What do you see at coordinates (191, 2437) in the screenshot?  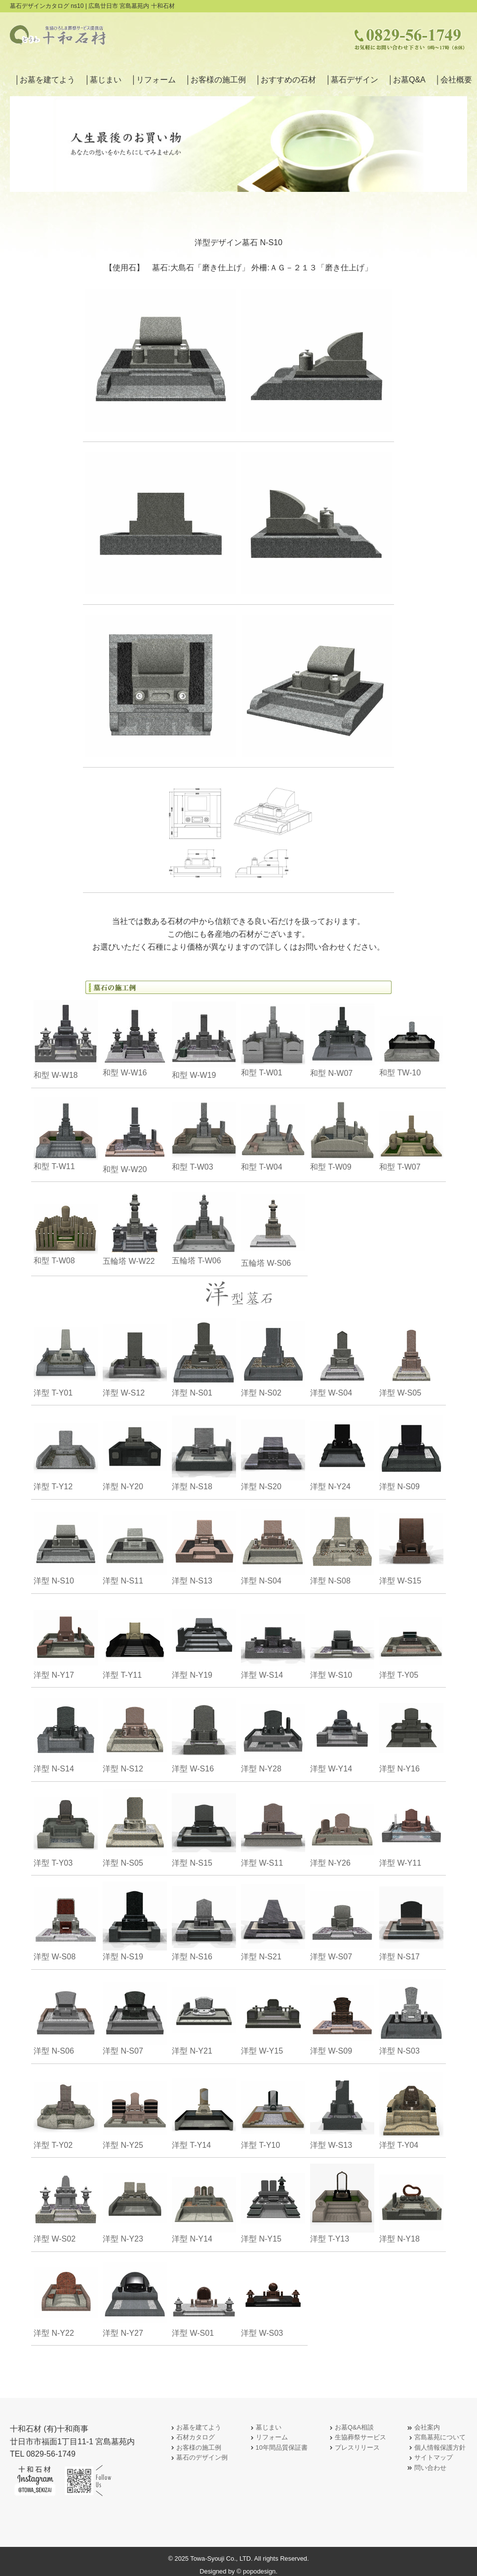 I see `石材カタログ` at bounding box center [191, 2437].